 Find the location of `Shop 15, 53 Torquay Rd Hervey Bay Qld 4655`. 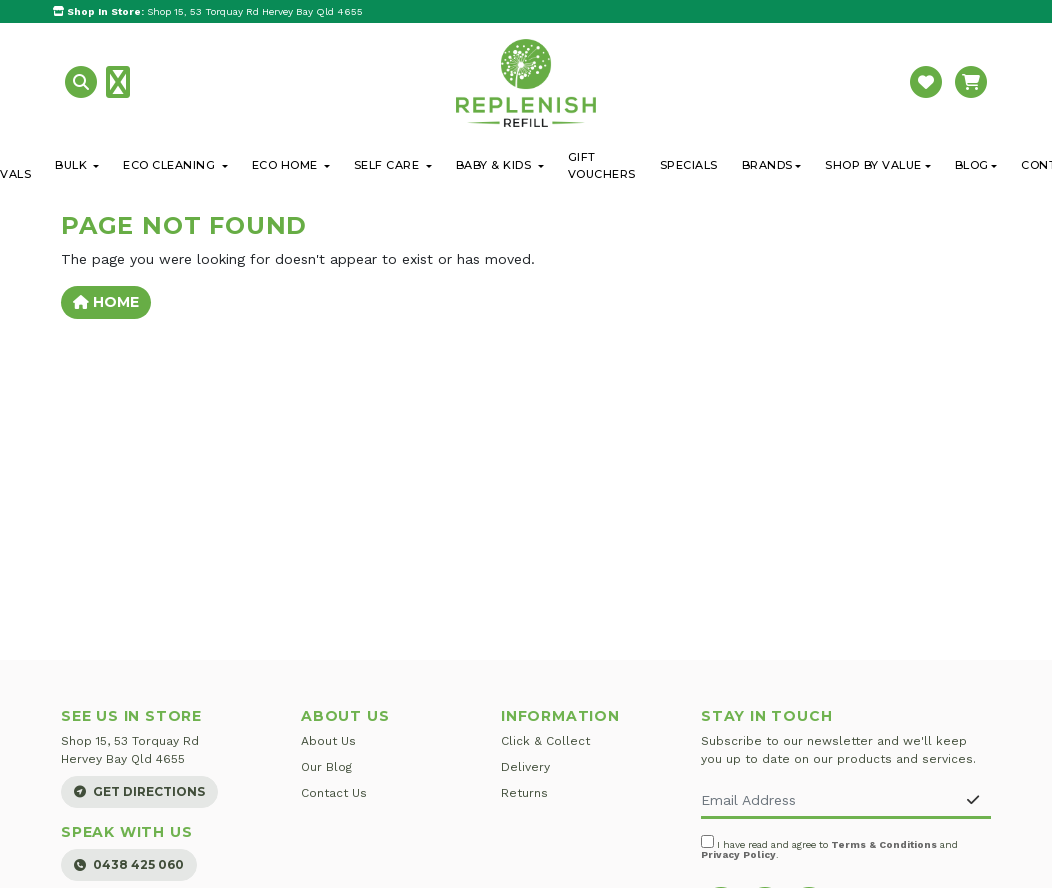

Shop 15, 53 Torquay Rd Hervey Bay Qld 4655 is located at coordinates (208, 11).